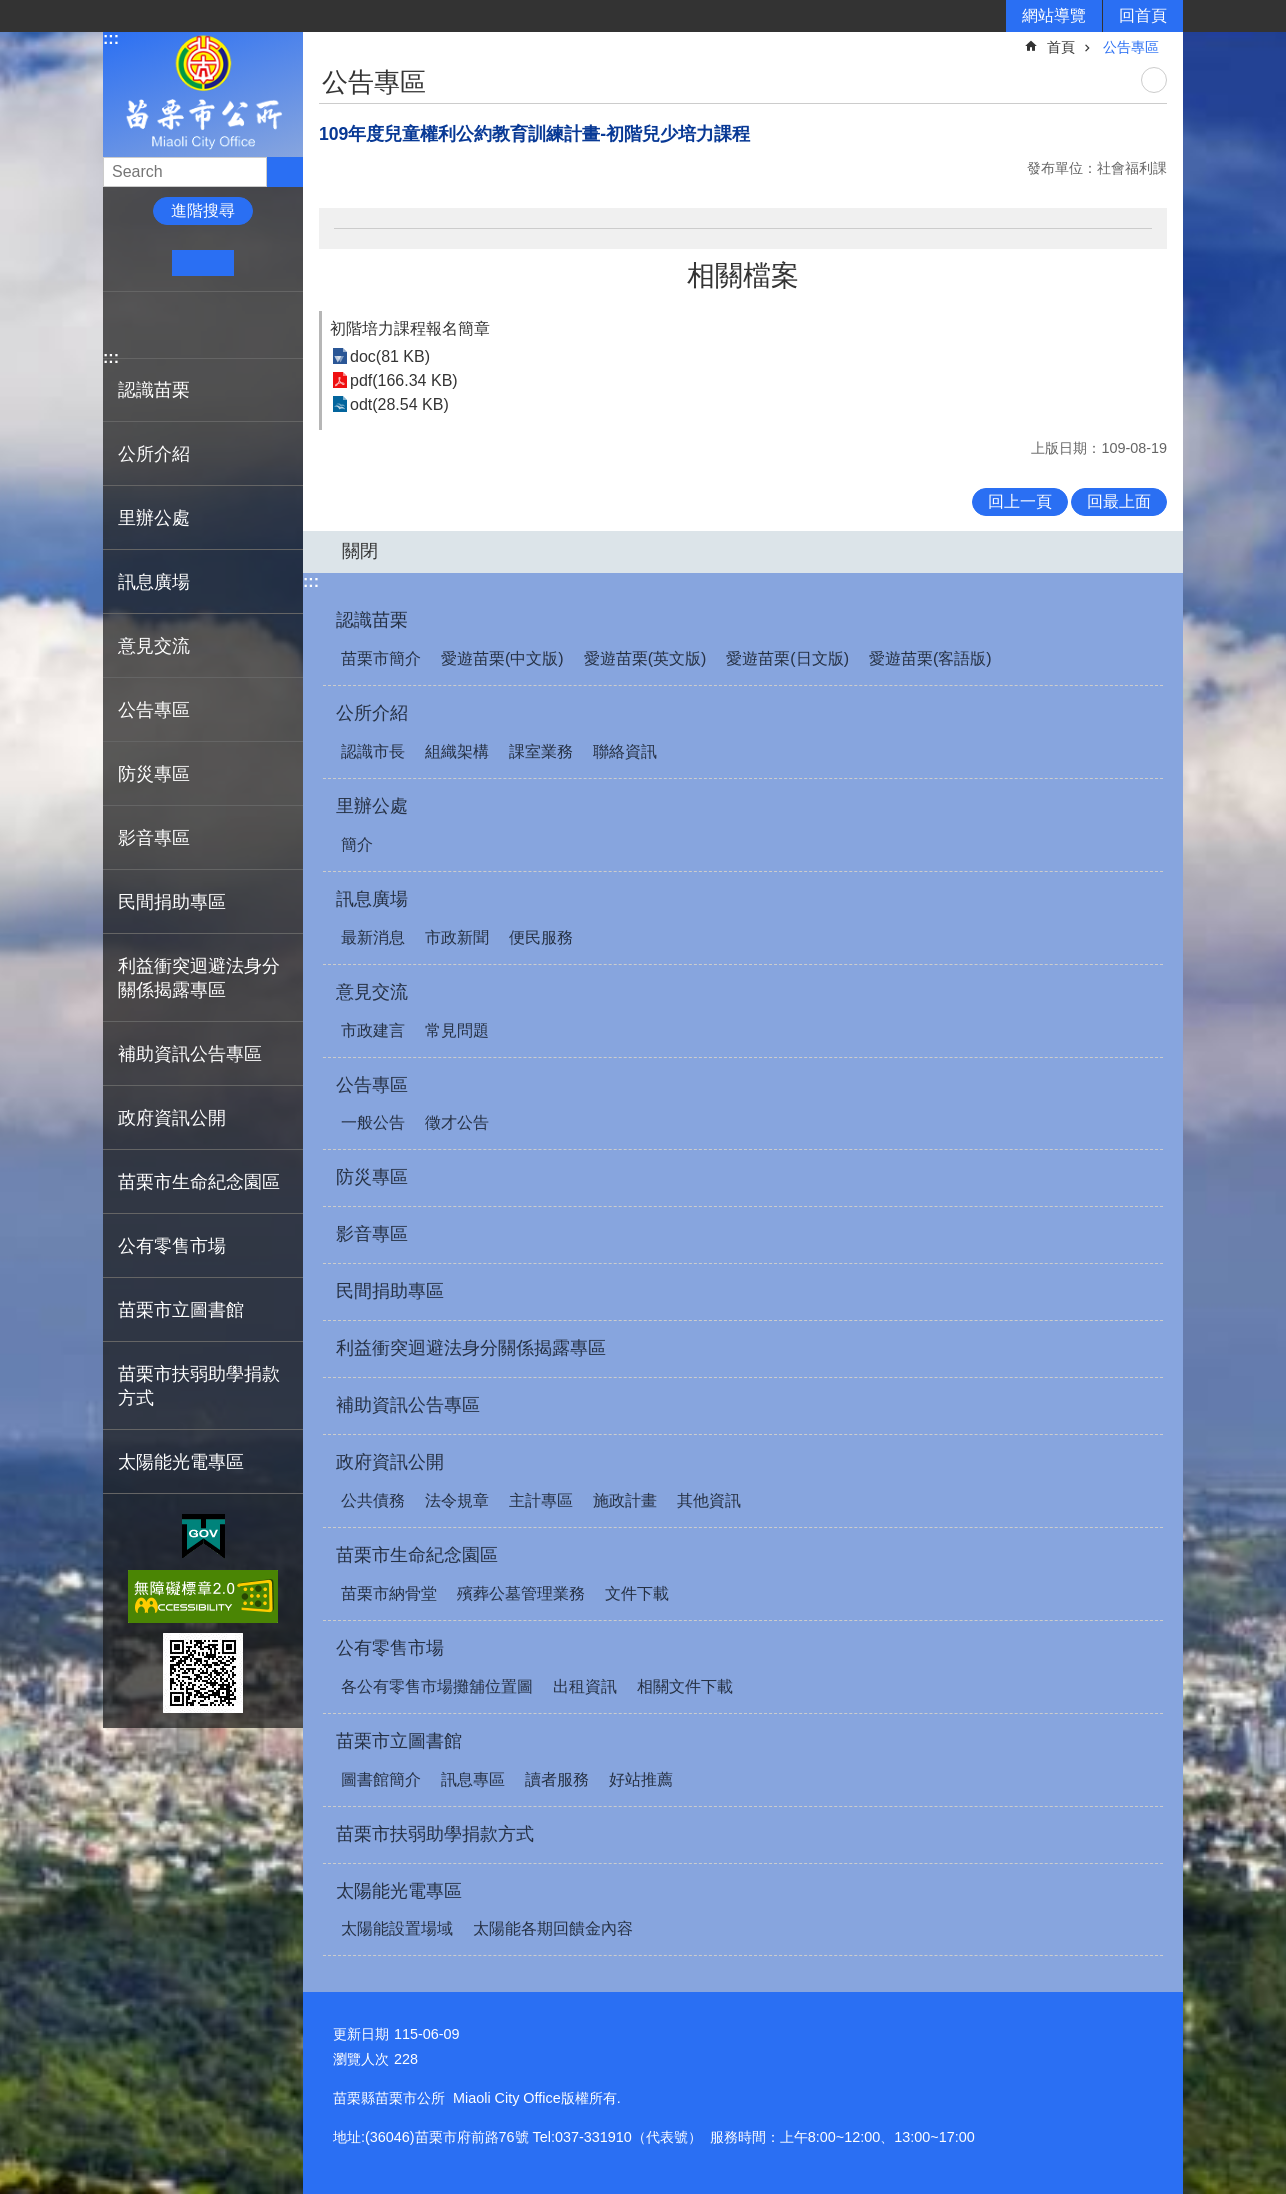 The height and width of the screenshot is (2194, 1286). What do you see at coordinates (1131, 47) in the screenshot?
I see `公告專區` at bounding box center [1131, 47].